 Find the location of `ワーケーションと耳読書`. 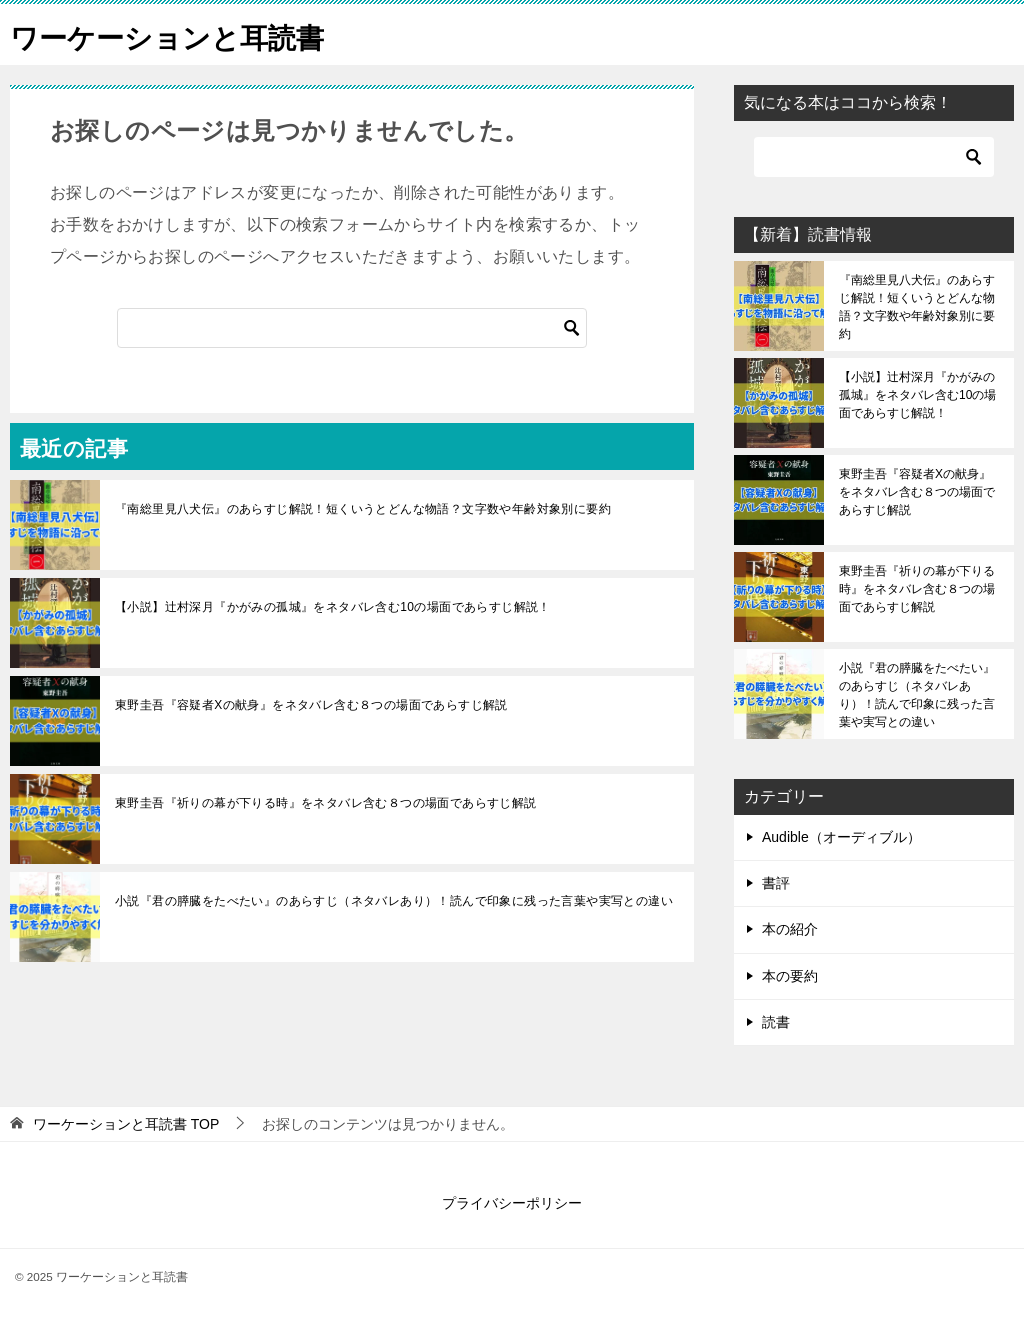

ワーケーションと耳読書 is located at coordinates (178, 34).